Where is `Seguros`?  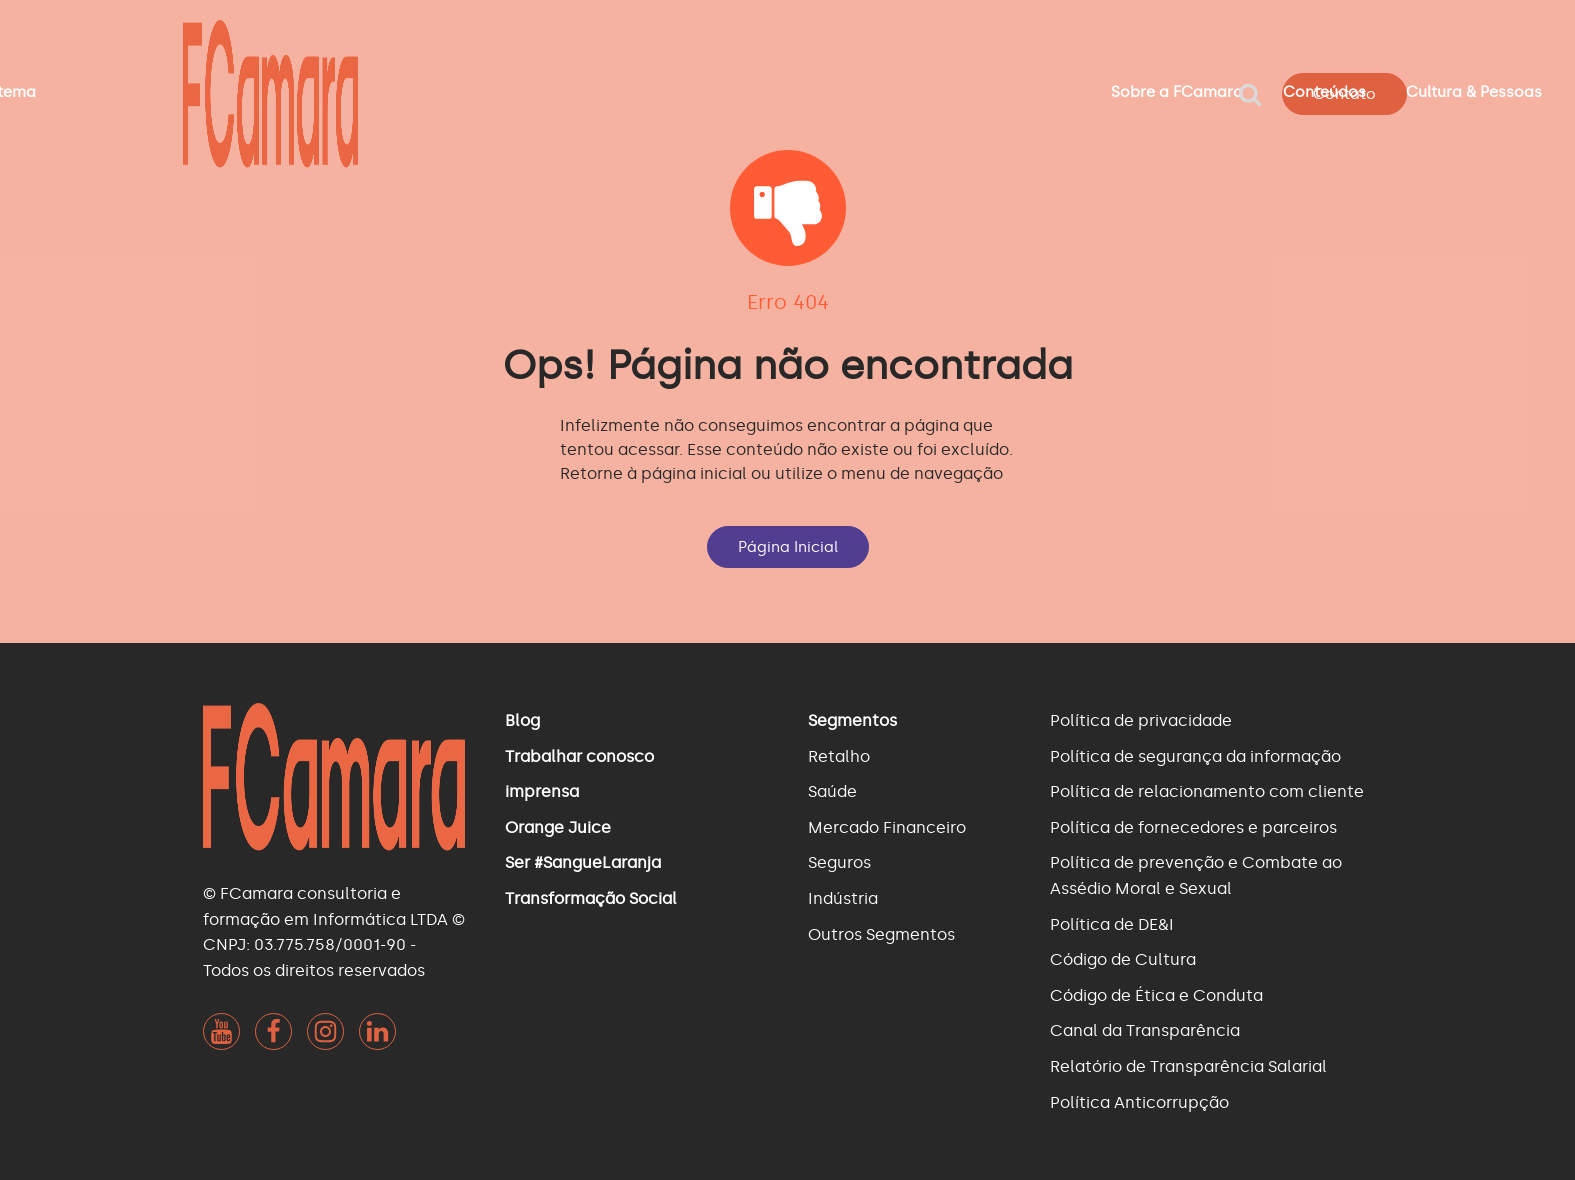
Seguros is located at coordinates (839, 862).